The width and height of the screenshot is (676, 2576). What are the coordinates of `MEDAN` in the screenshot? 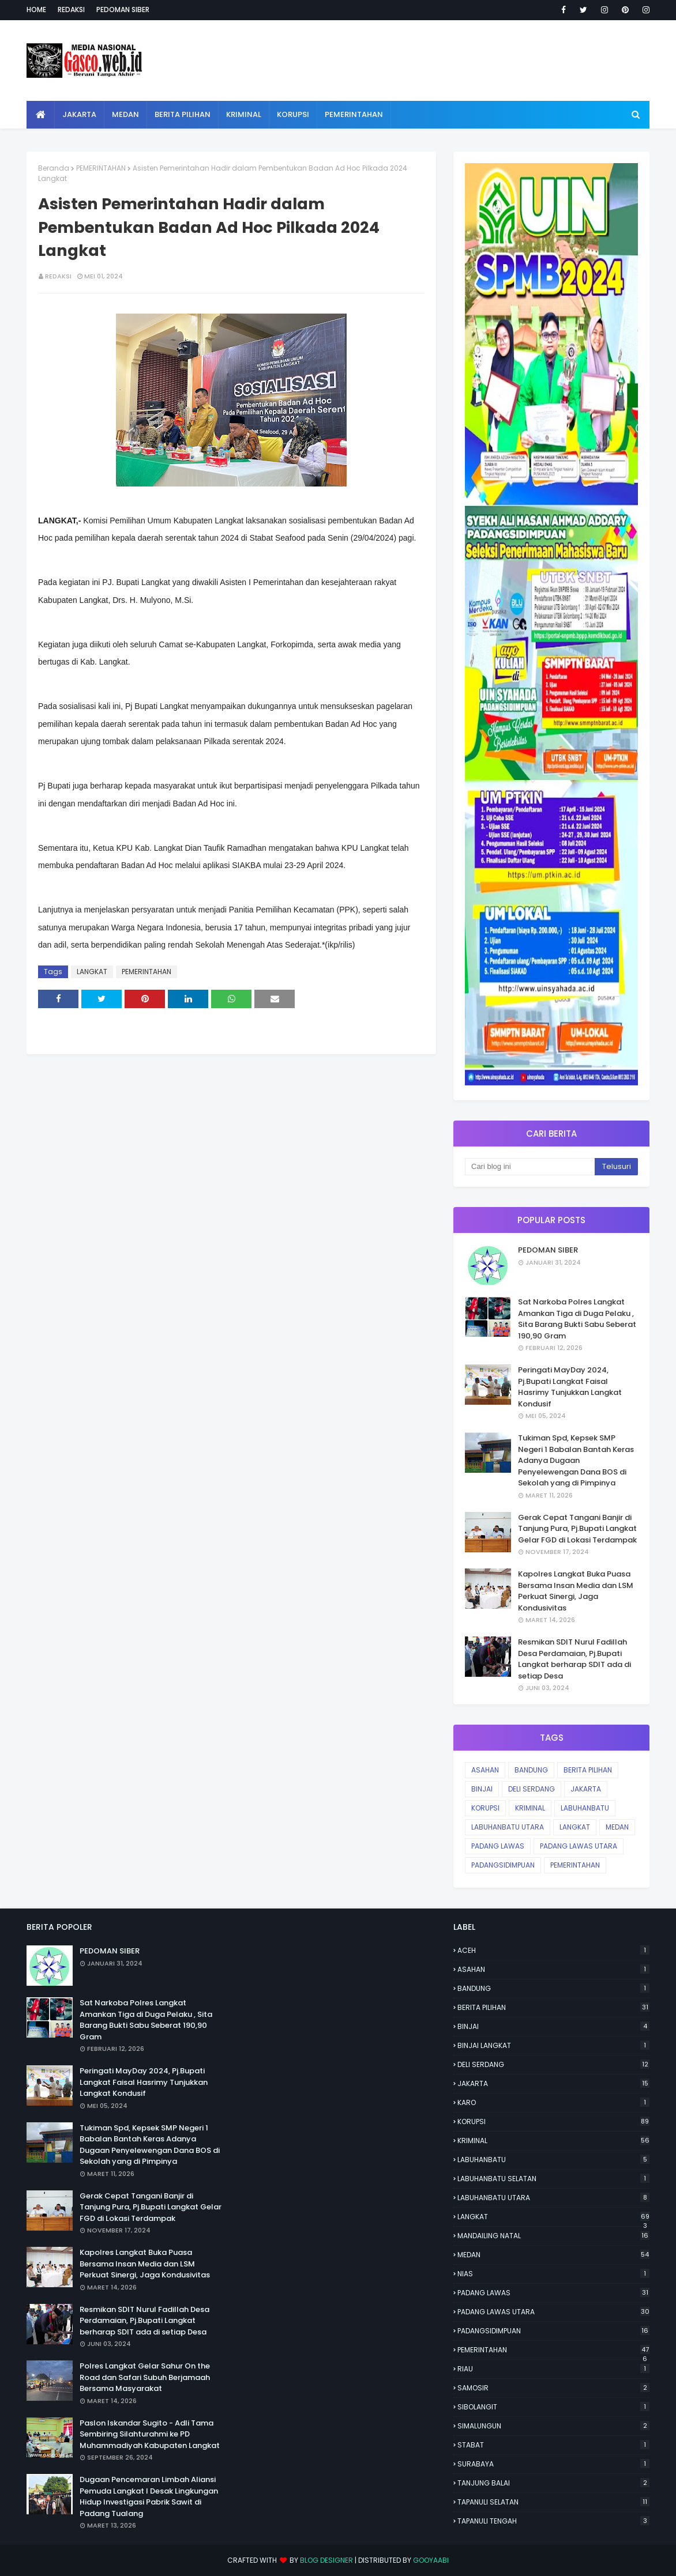 It's located at (617, 1827).